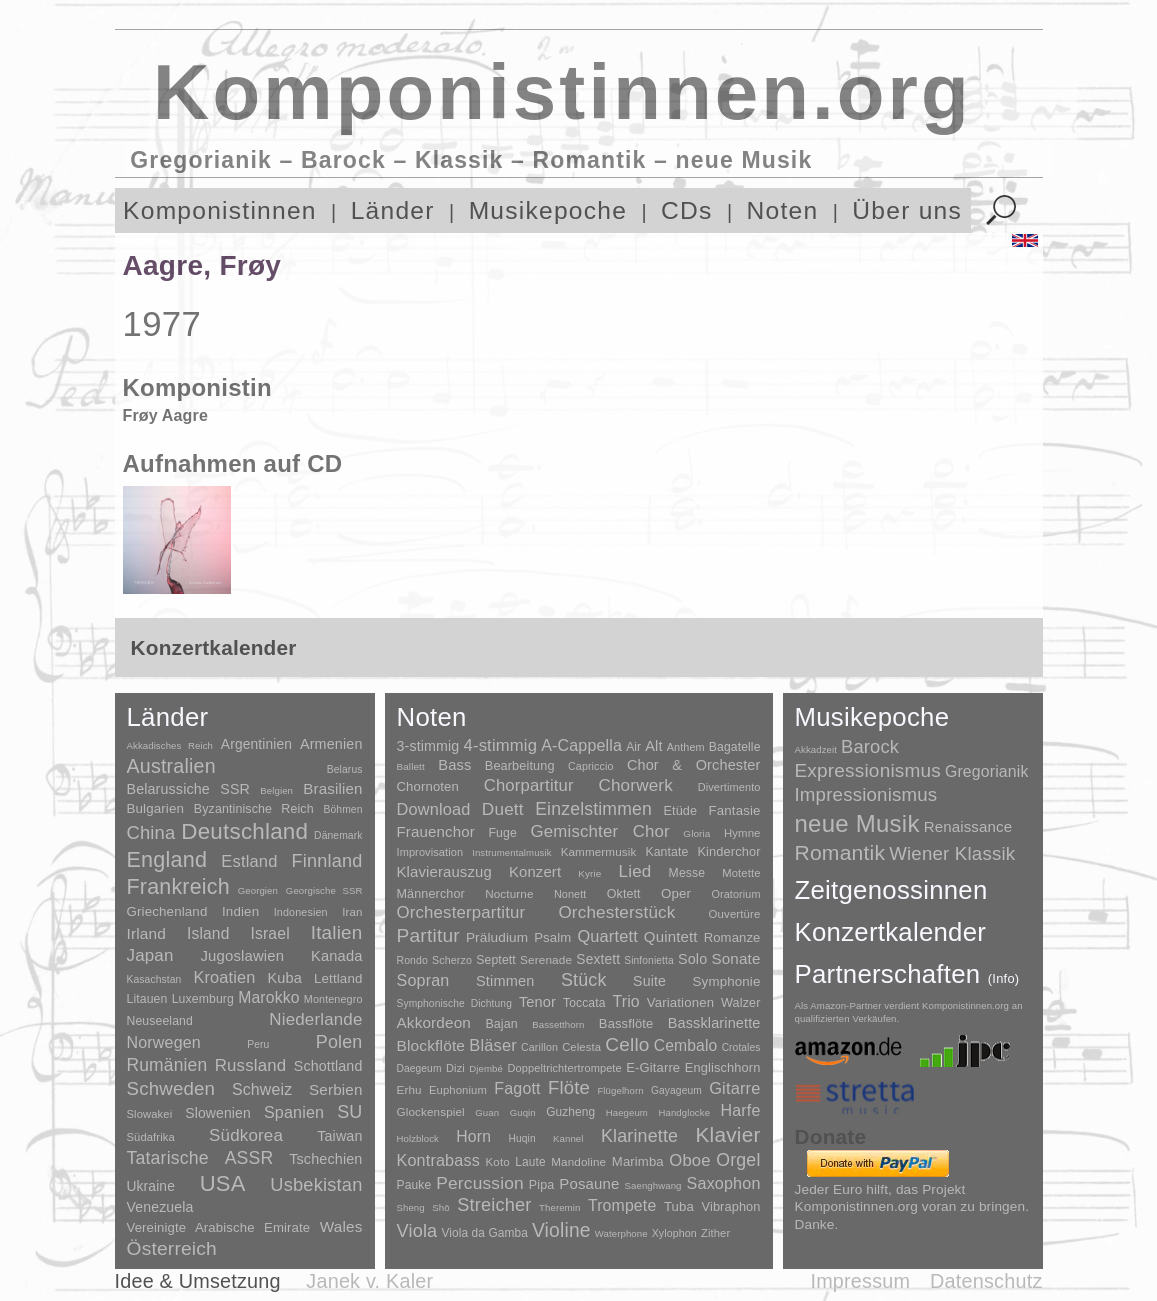 This screenshot has height=1301, width=1157. I want to click on Tschechien [Tschechien (29 Einträge)], so click(325, 1159).